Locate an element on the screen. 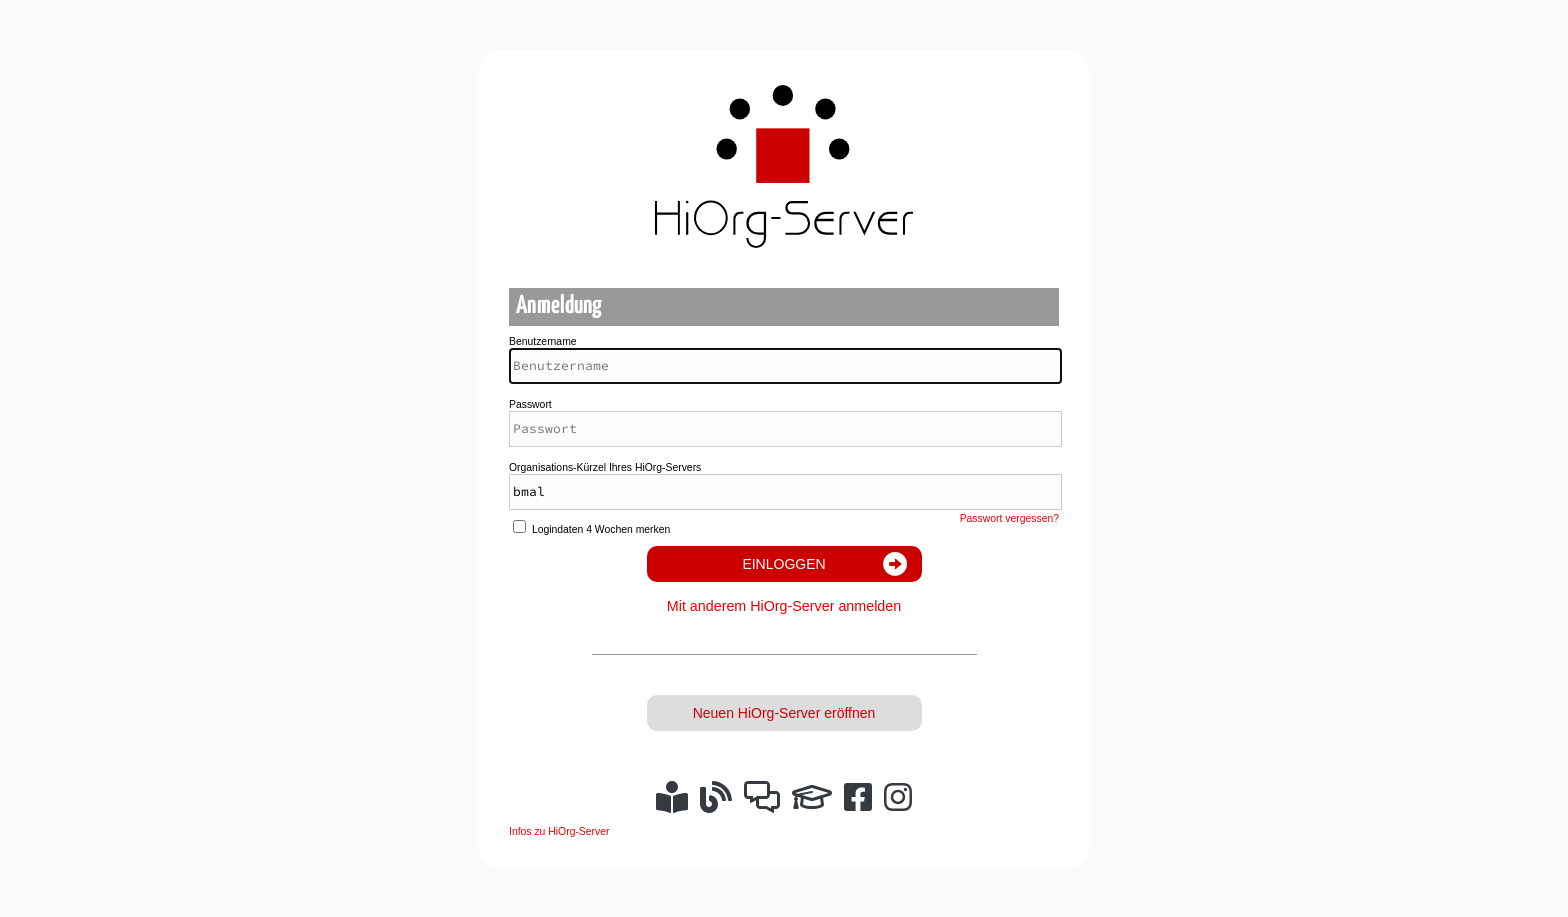  Einloggen is located at coordinates (783, 564).